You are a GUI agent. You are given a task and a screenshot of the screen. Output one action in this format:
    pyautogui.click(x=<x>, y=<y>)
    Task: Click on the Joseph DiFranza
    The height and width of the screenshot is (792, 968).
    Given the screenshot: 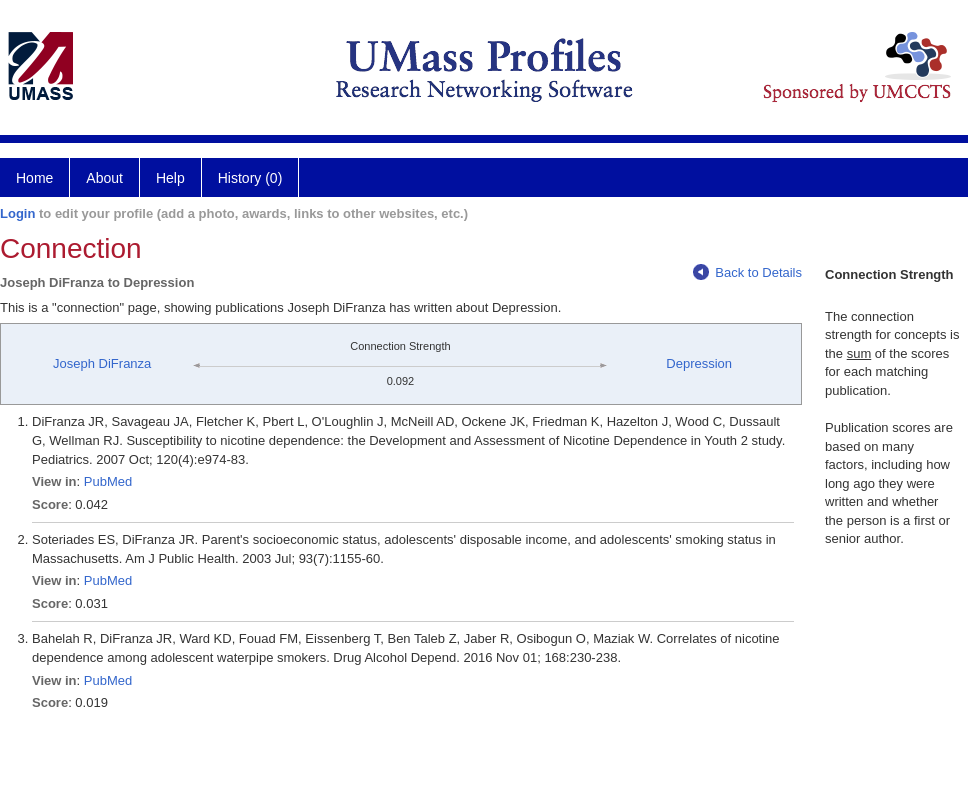 What is the action you would take?
    pyautogui.click(x=102, y=363)
    